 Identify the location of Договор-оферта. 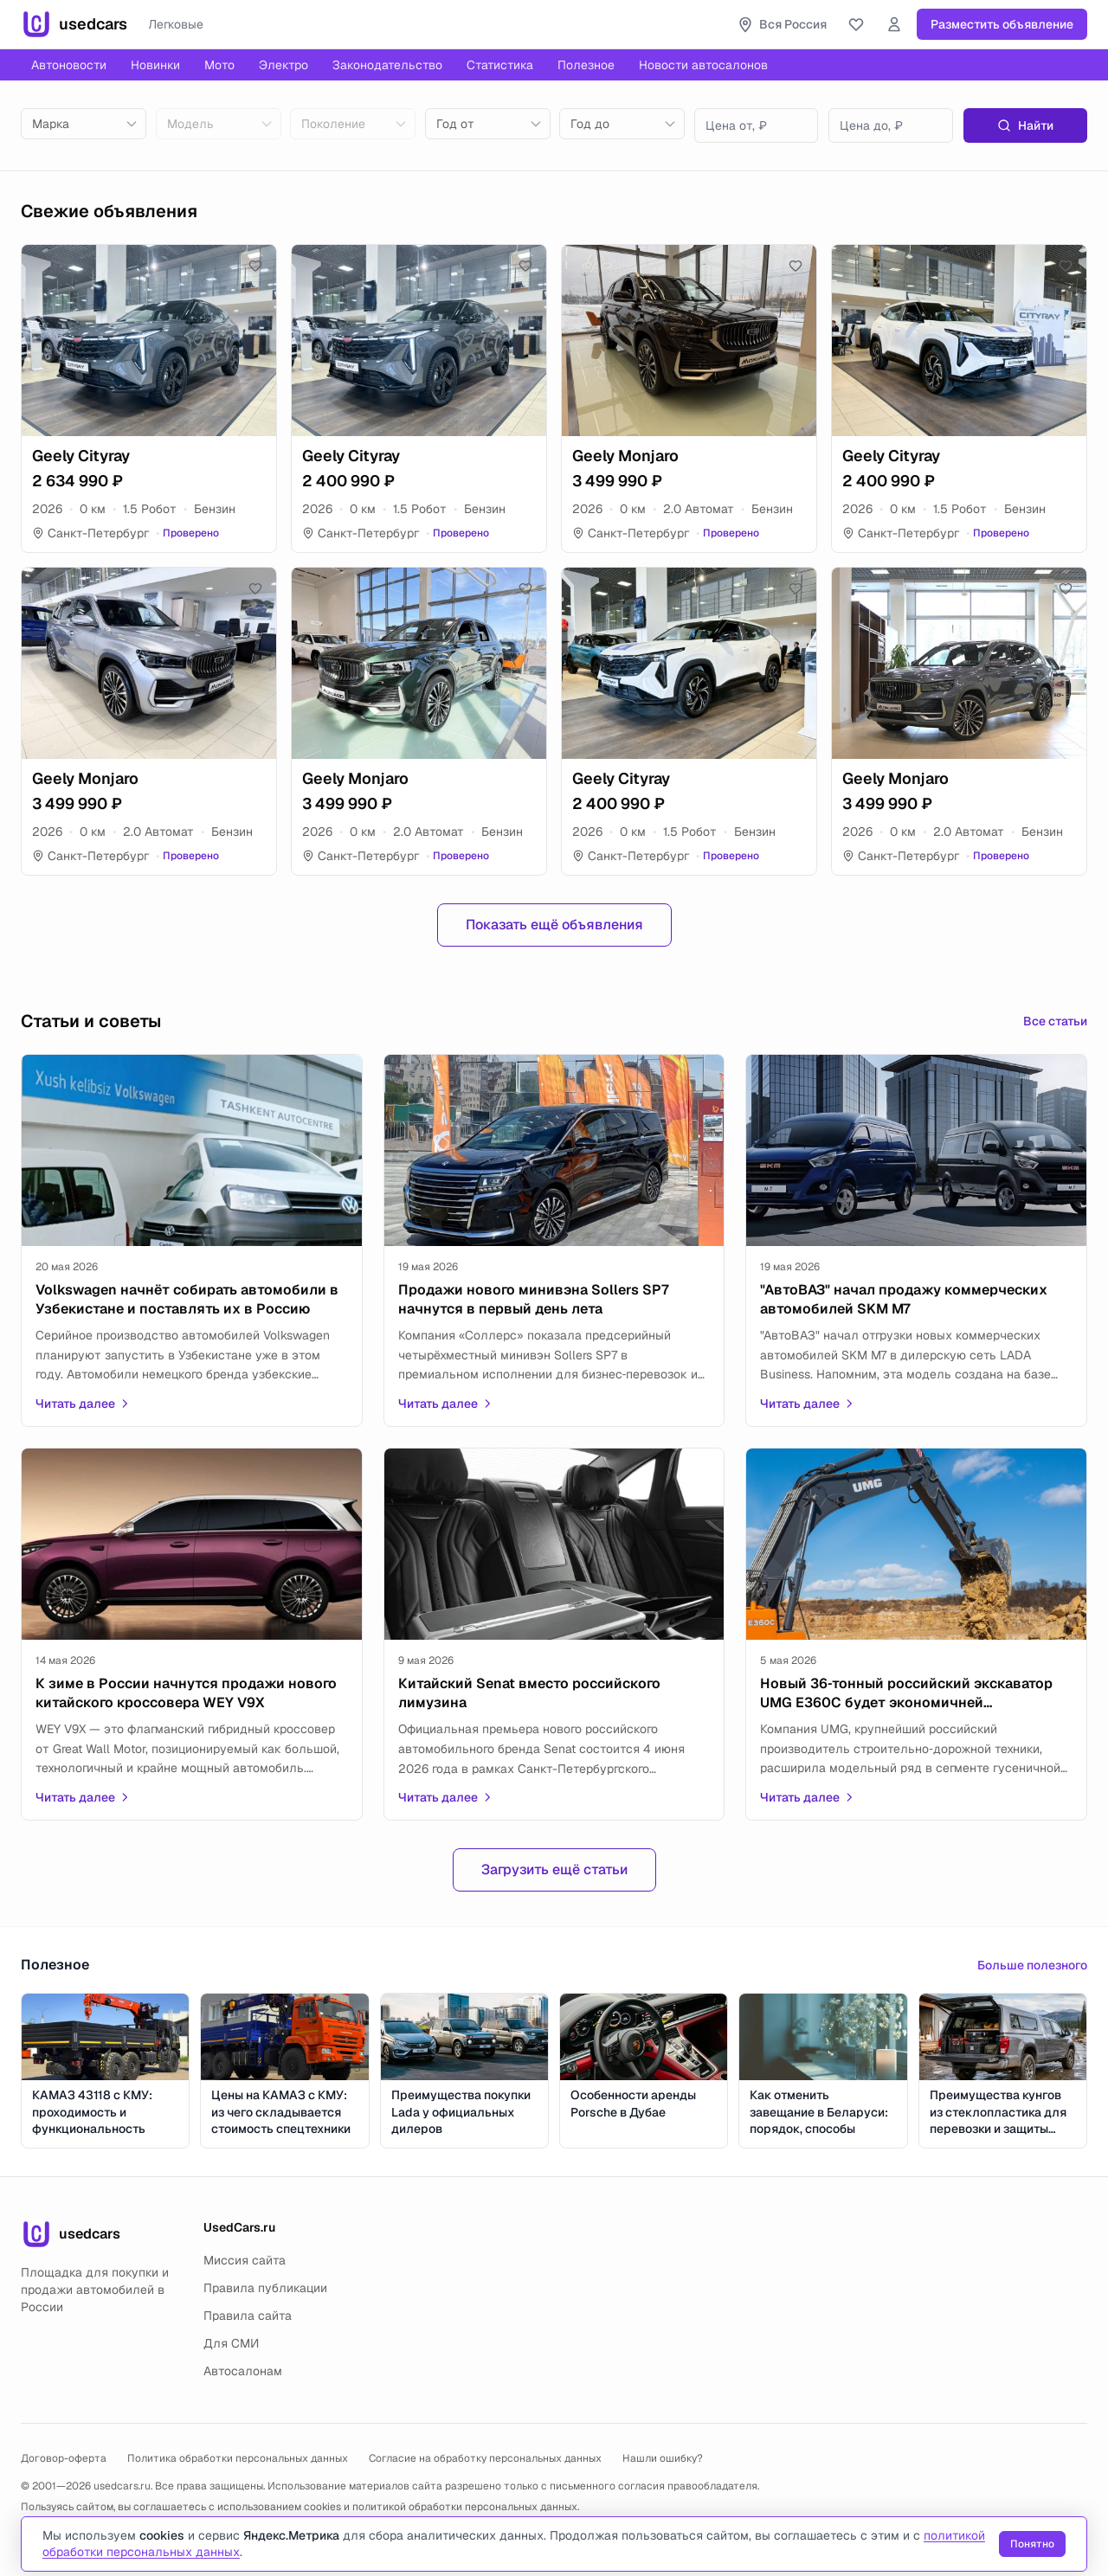
(63, 2458).